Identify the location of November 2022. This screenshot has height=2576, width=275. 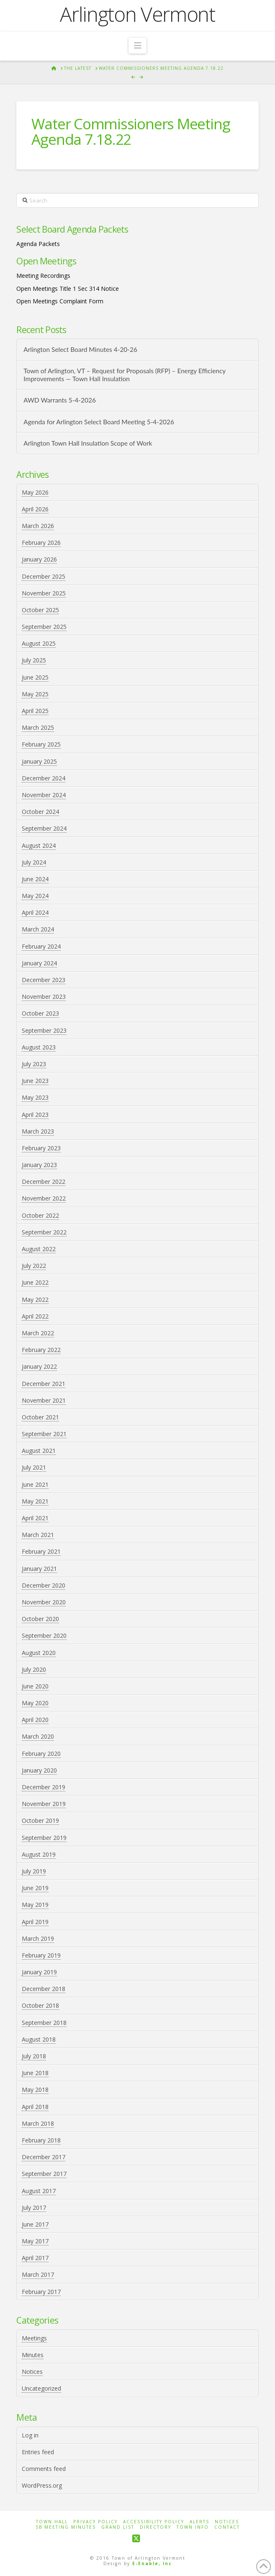
(44, 1198).